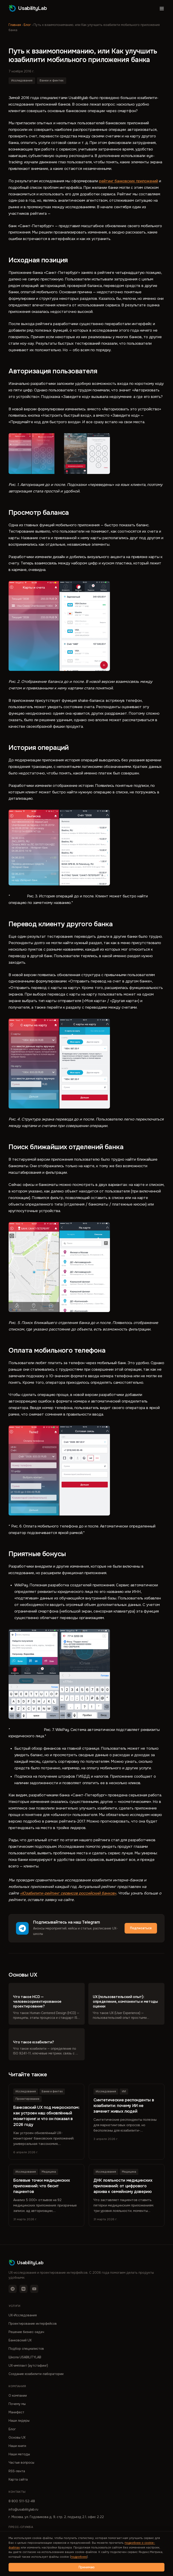 The image size is (173, 2576). Describe the element at coordinates (26, 2332) in the screenshot. I see `Решение бизнес-задач` at that location.